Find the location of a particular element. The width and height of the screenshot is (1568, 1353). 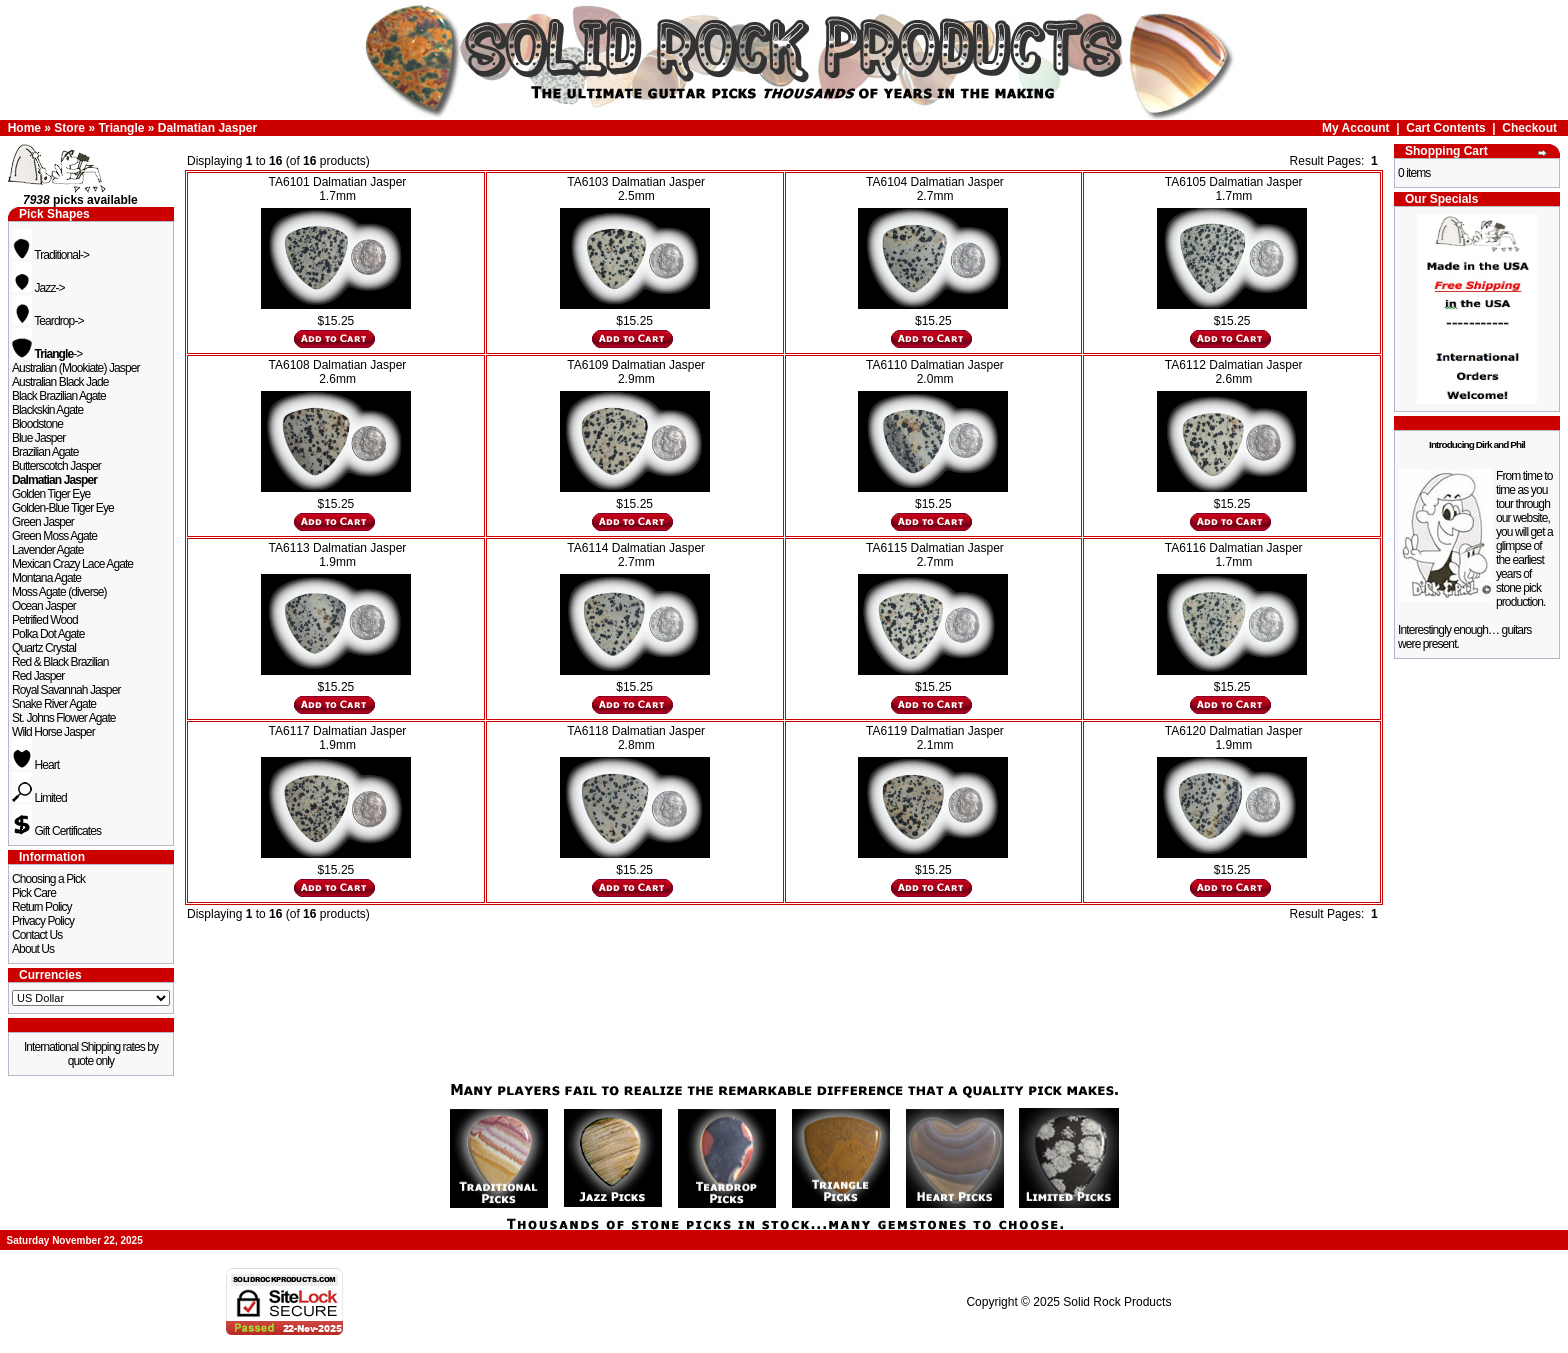

About Us is located at coordinates (33, 949).